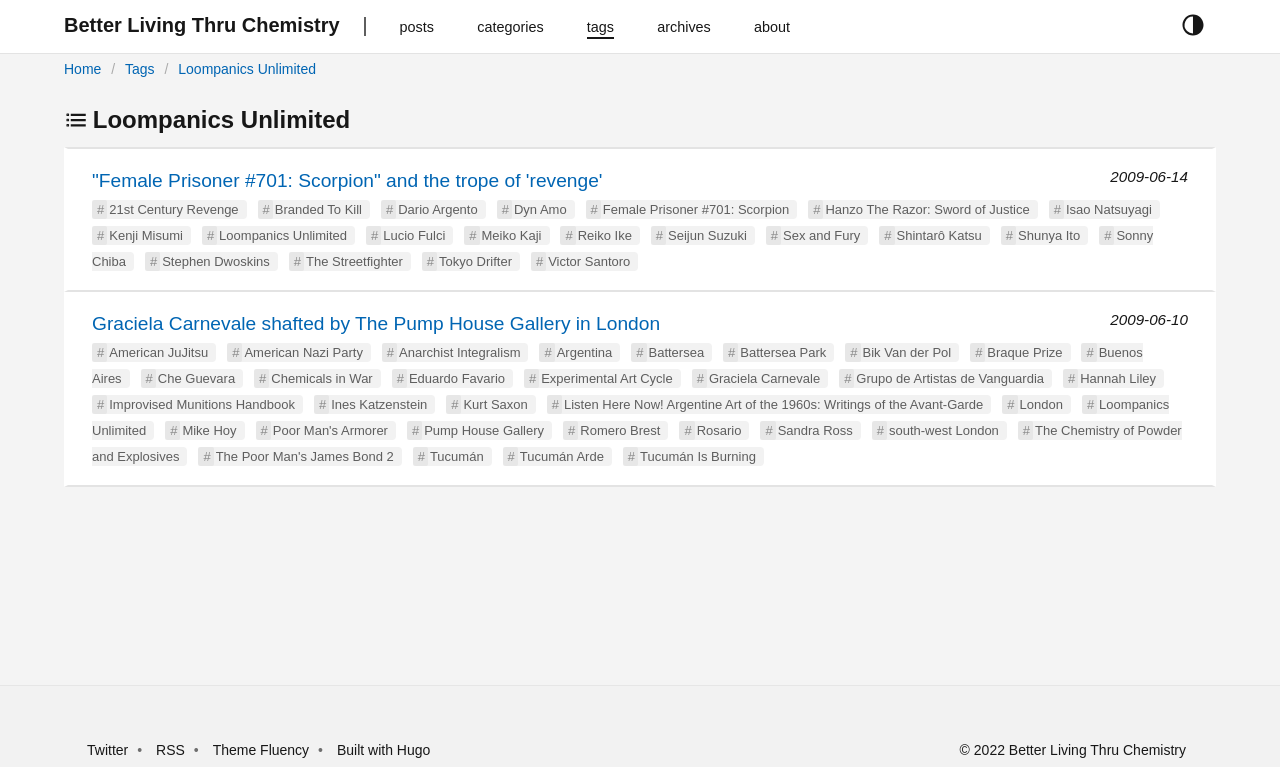 Image resolution: width=1280 pixels, height=767 pixels. I want to click on Shintarô Katsu, so click(939, 235).